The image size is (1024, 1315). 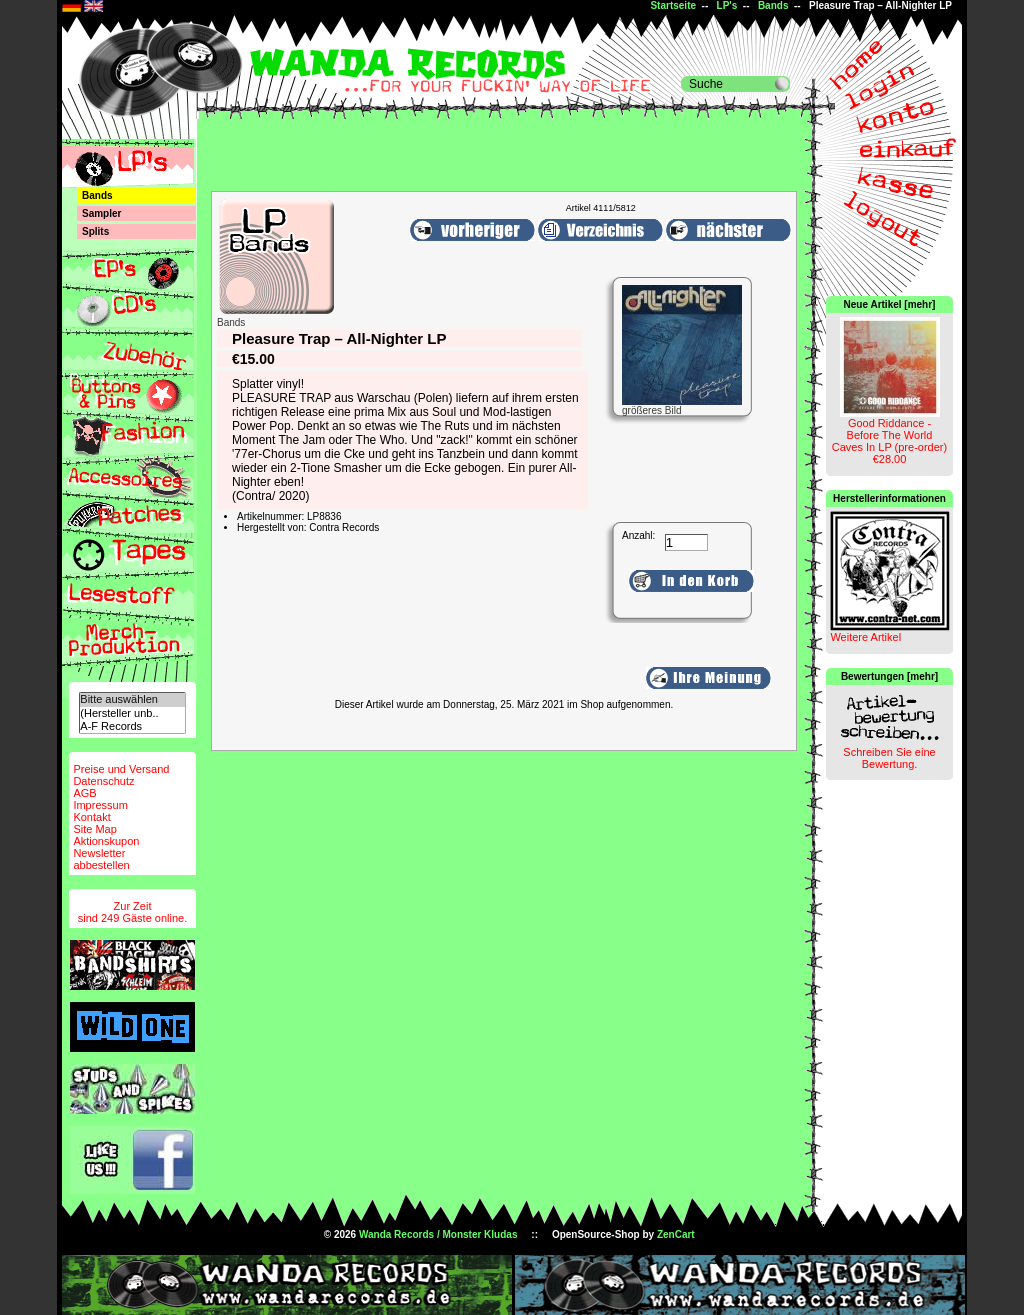 I want to click on Neue Artikel [mehr], so click(x=890, y=304).